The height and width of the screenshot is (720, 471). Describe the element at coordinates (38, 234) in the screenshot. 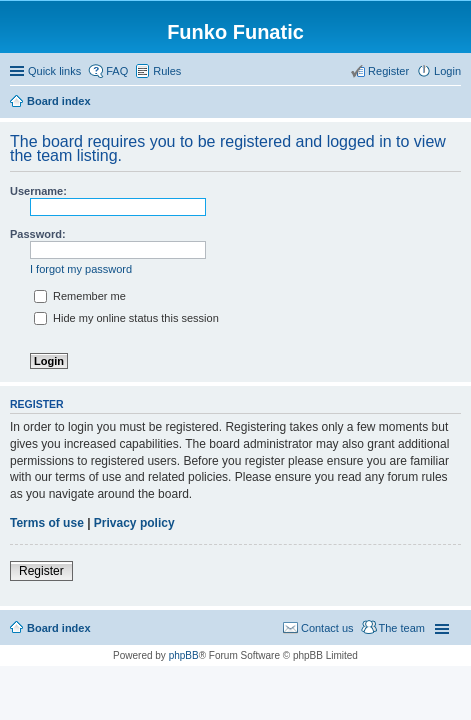

I see `Password:` at that location.